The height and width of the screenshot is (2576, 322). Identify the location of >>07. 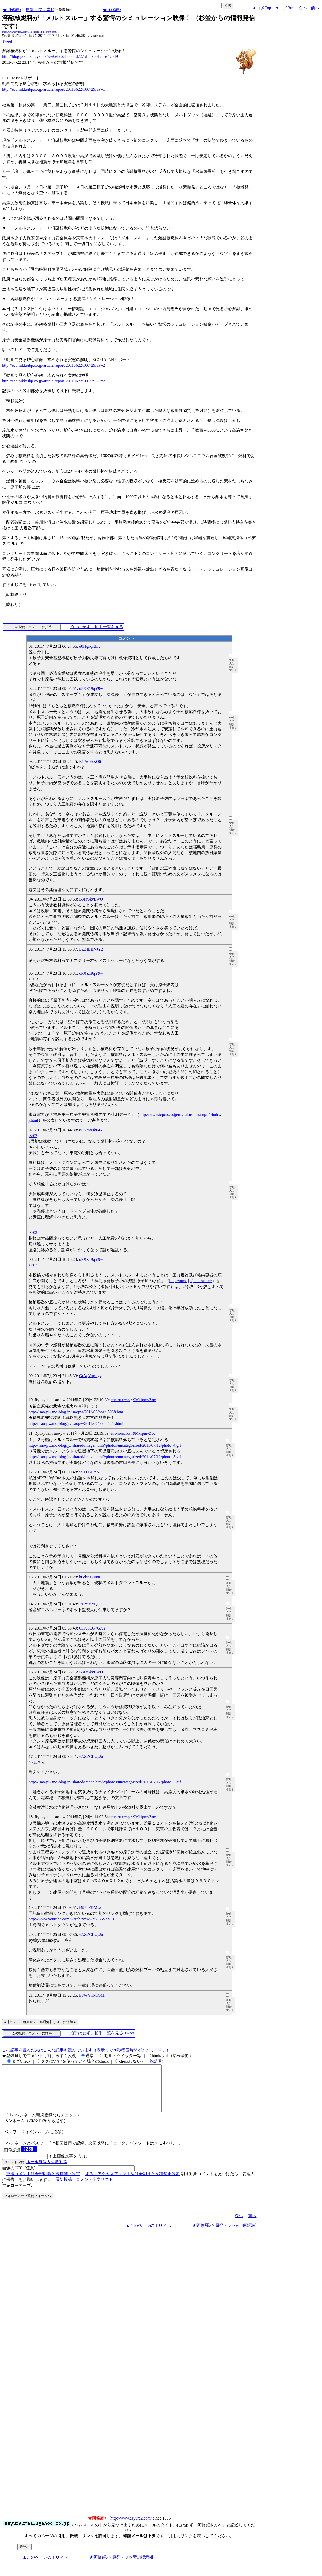
(33, 1265).